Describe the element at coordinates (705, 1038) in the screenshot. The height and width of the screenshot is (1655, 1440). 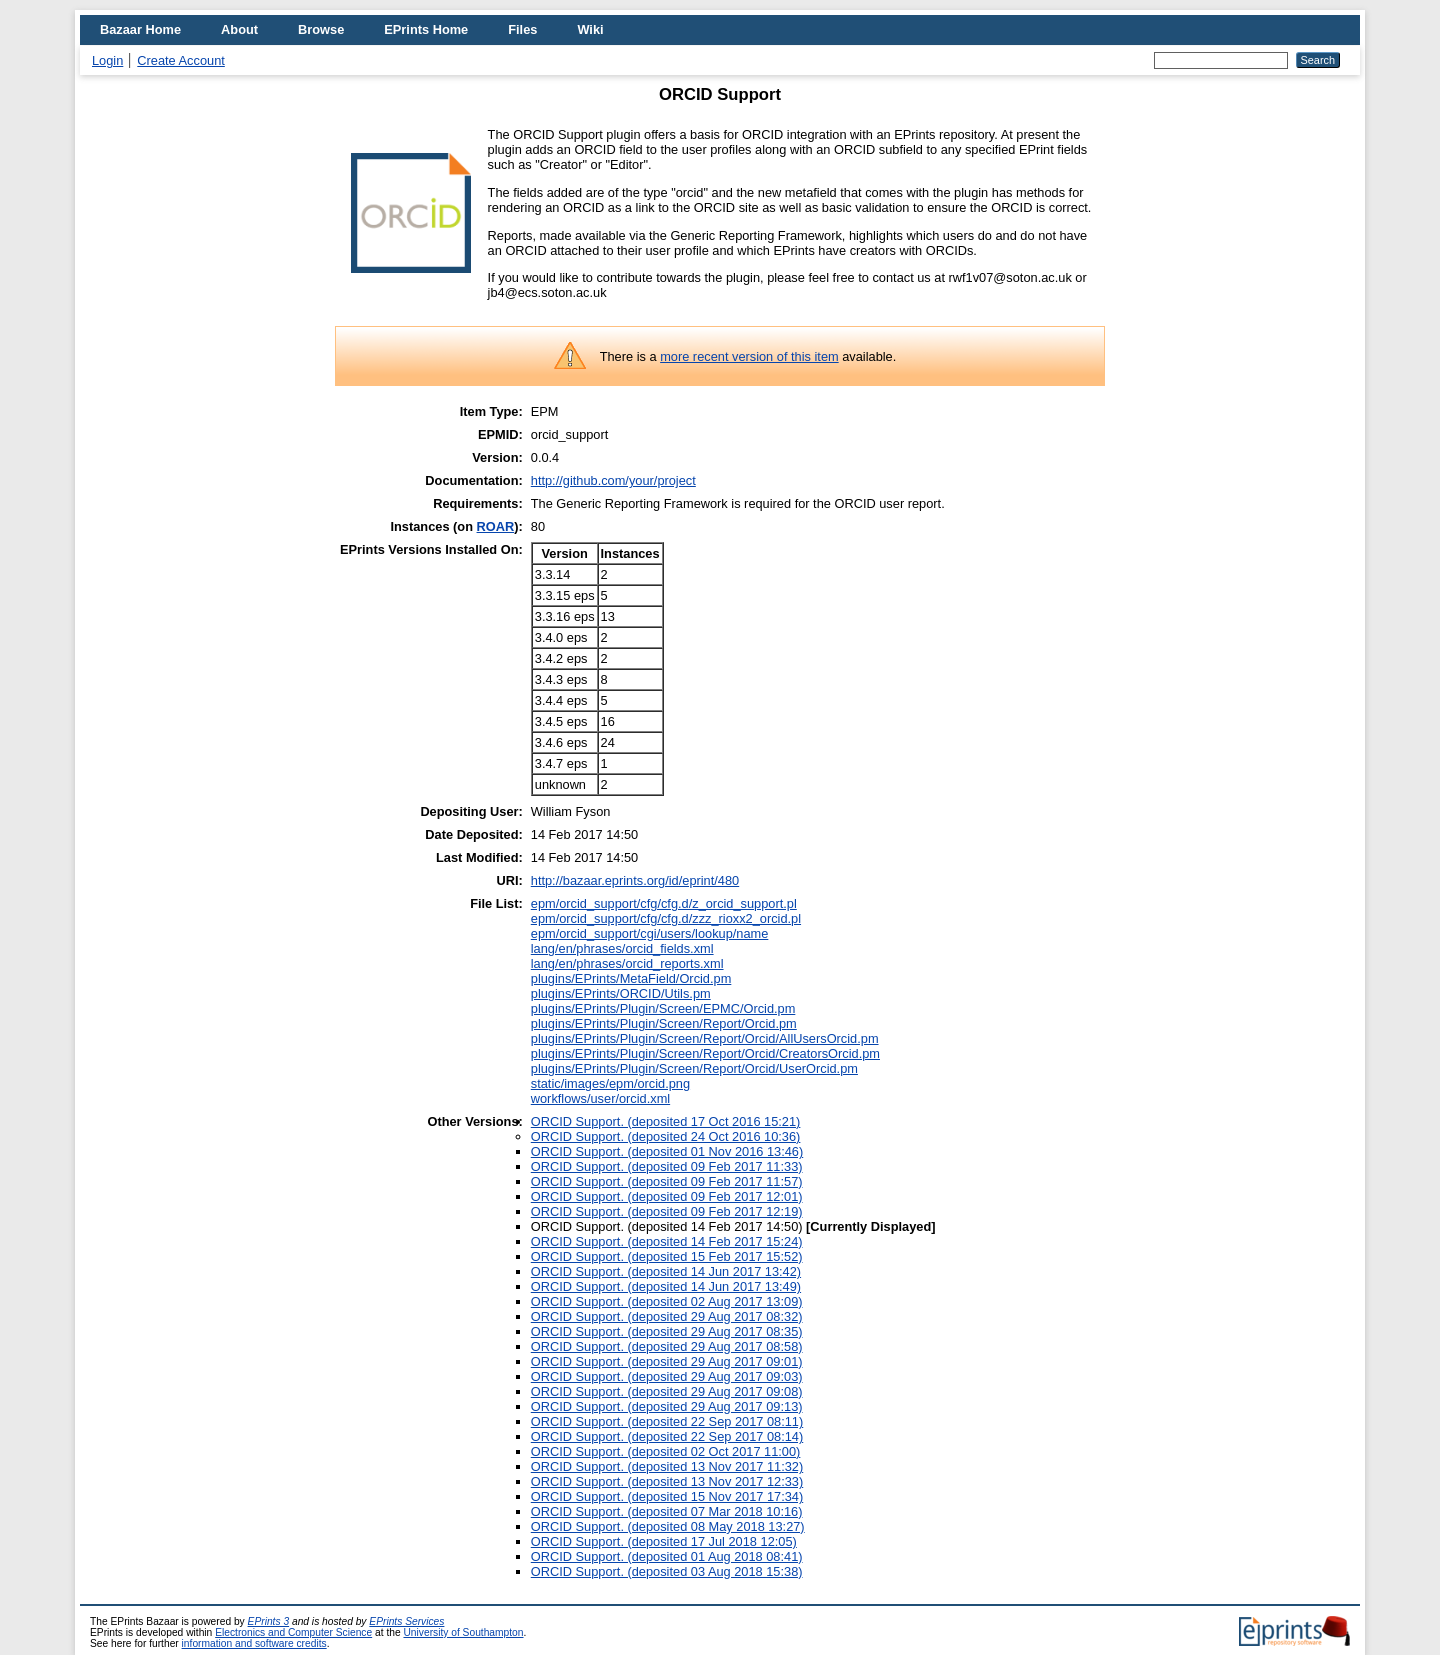
I see `plugins/EPrints/Plugin/Screen/Report/Orcid/AllUsersOrcid.pm` at that location.